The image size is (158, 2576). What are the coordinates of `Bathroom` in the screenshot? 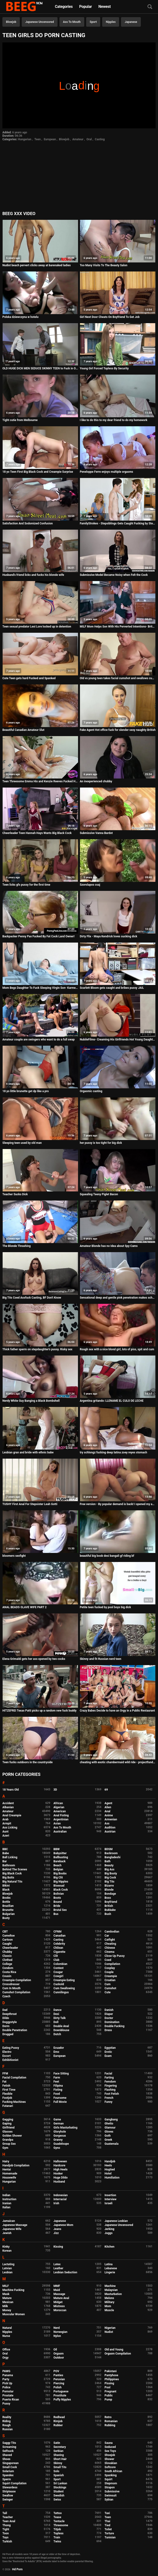 It's located at (8, 1865).